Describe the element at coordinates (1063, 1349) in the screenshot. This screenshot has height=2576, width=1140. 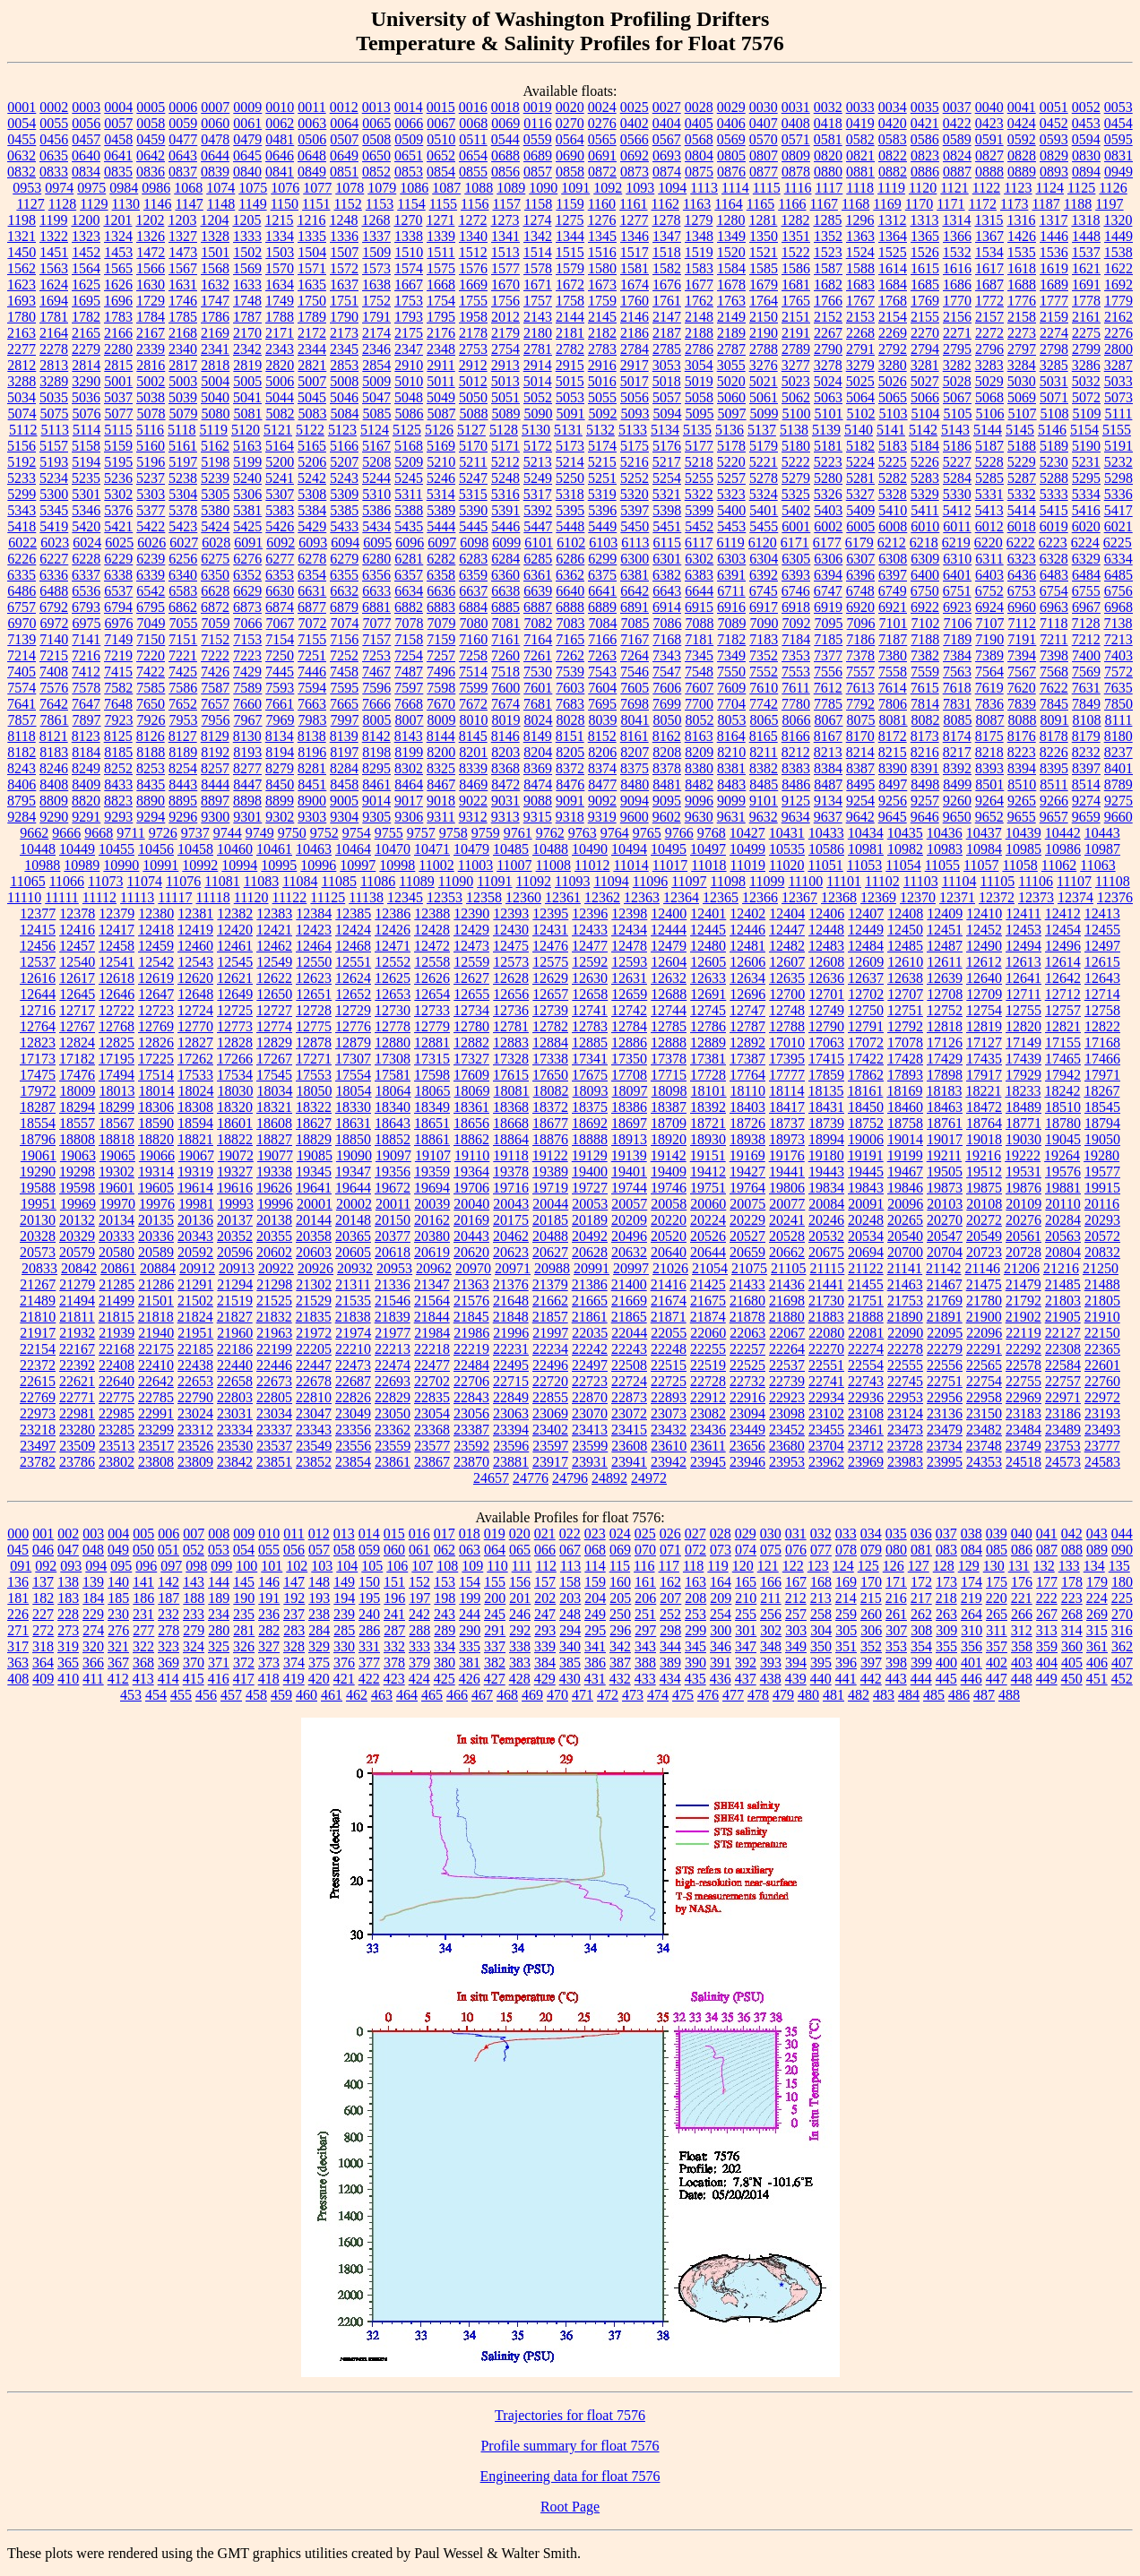
I see `22308` at that location.